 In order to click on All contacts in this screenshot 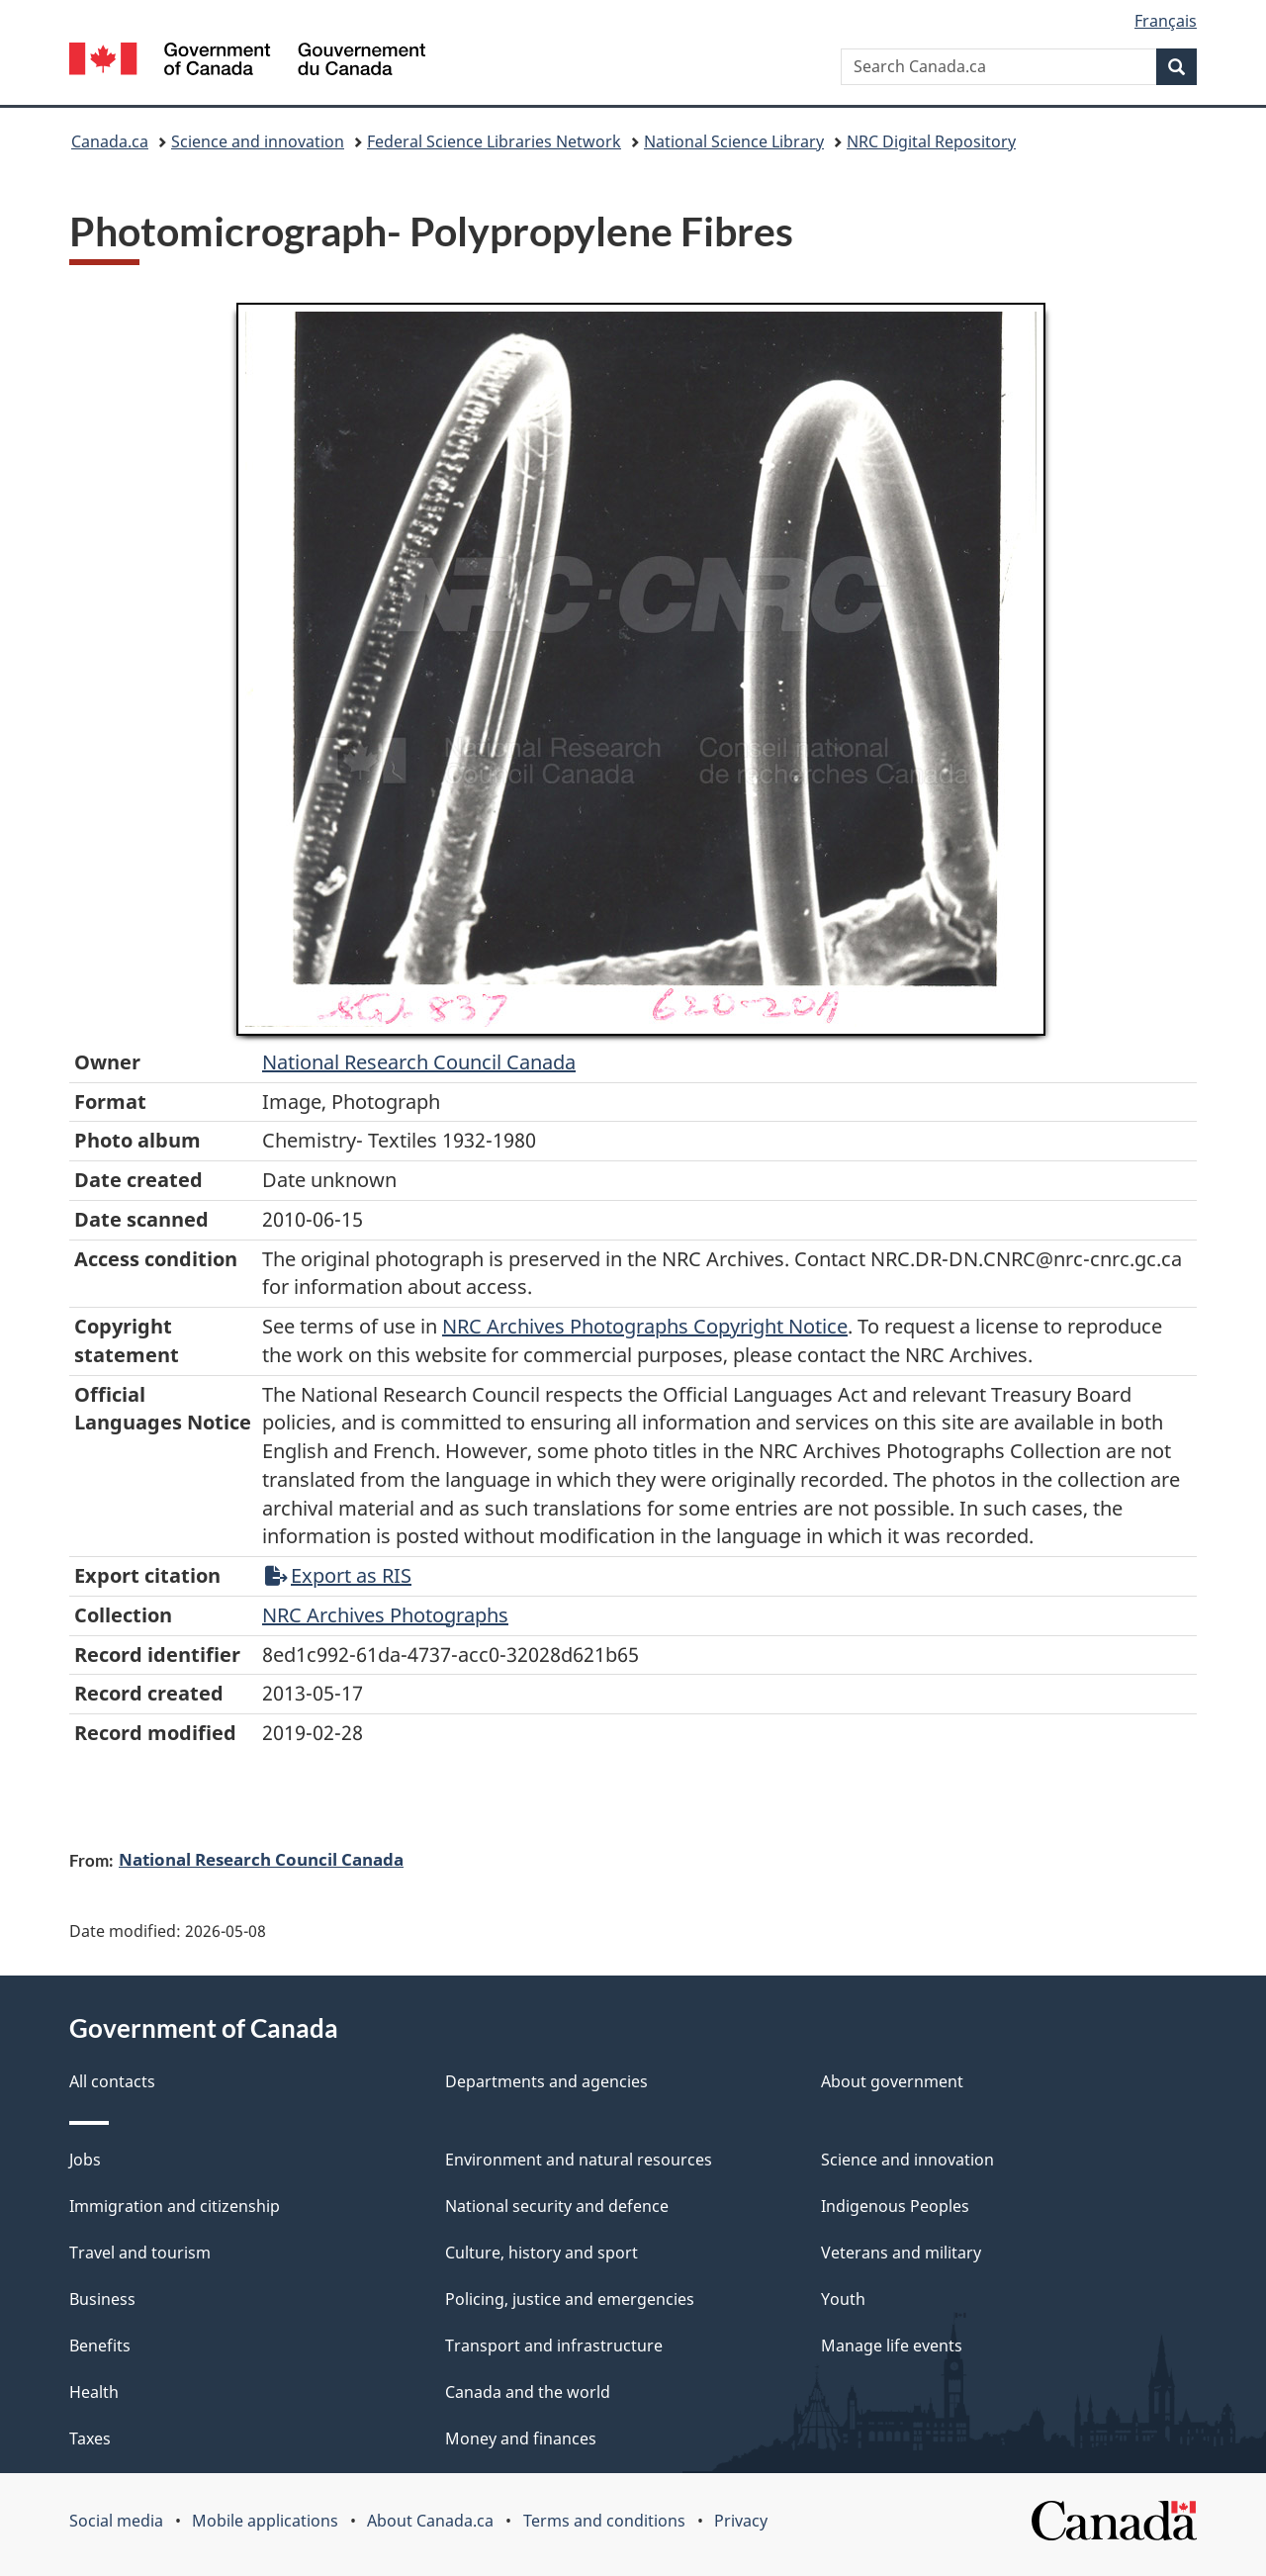, I will do `click(112, 2081)`.